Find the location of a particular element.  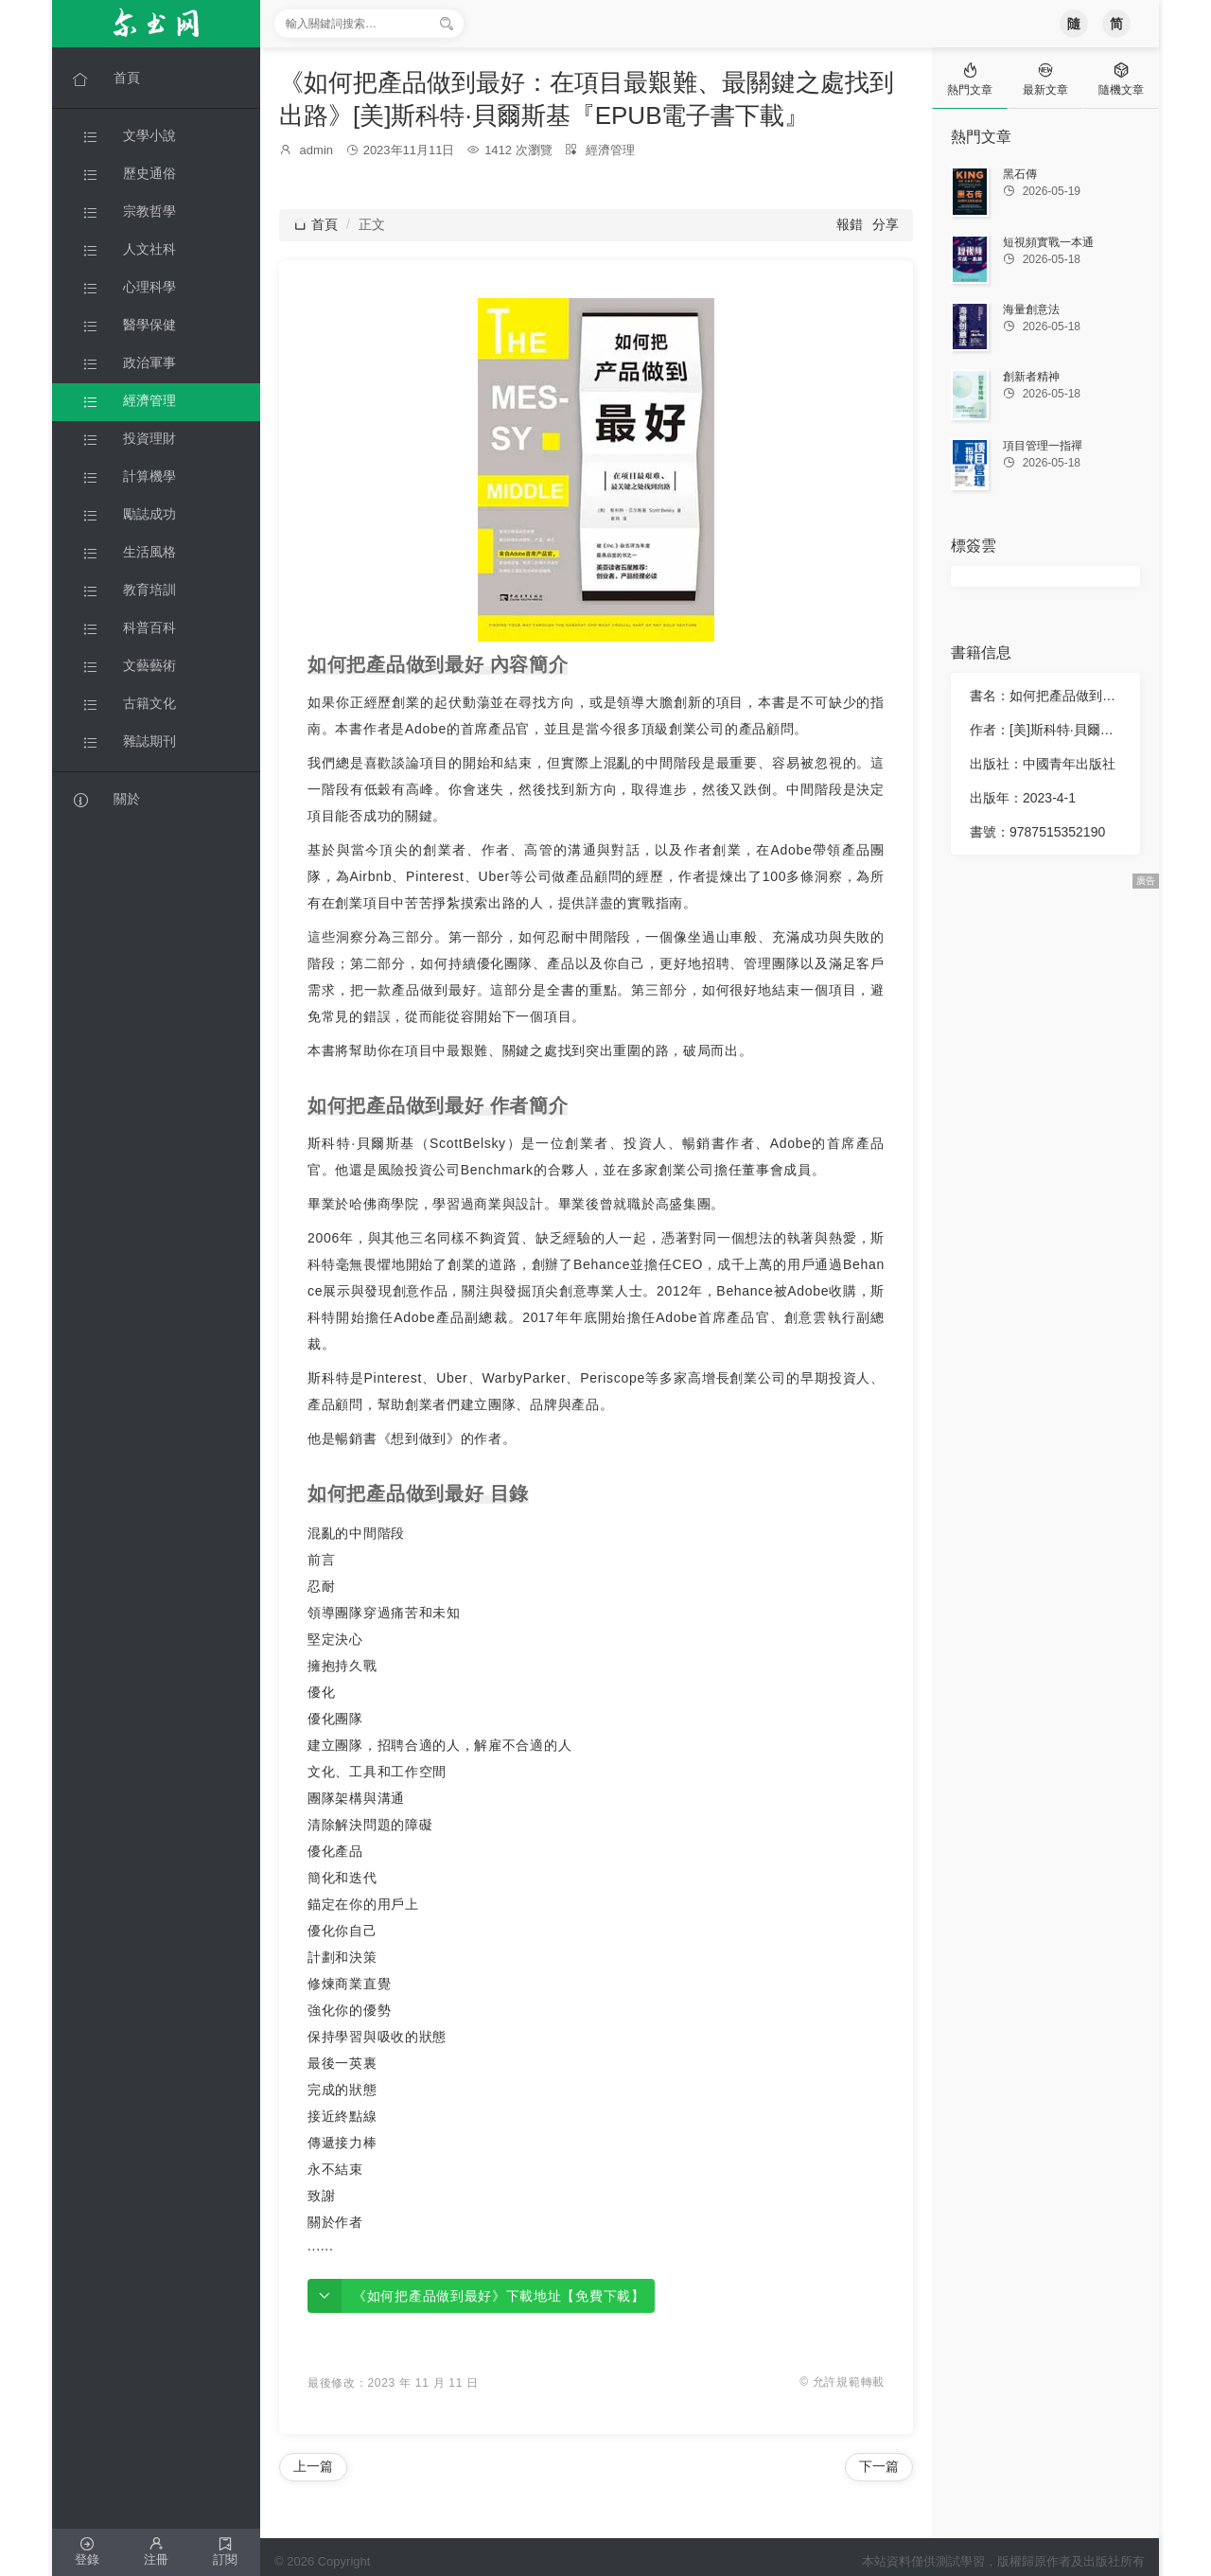

海量創意法 is located at coordinates (1031, 309).